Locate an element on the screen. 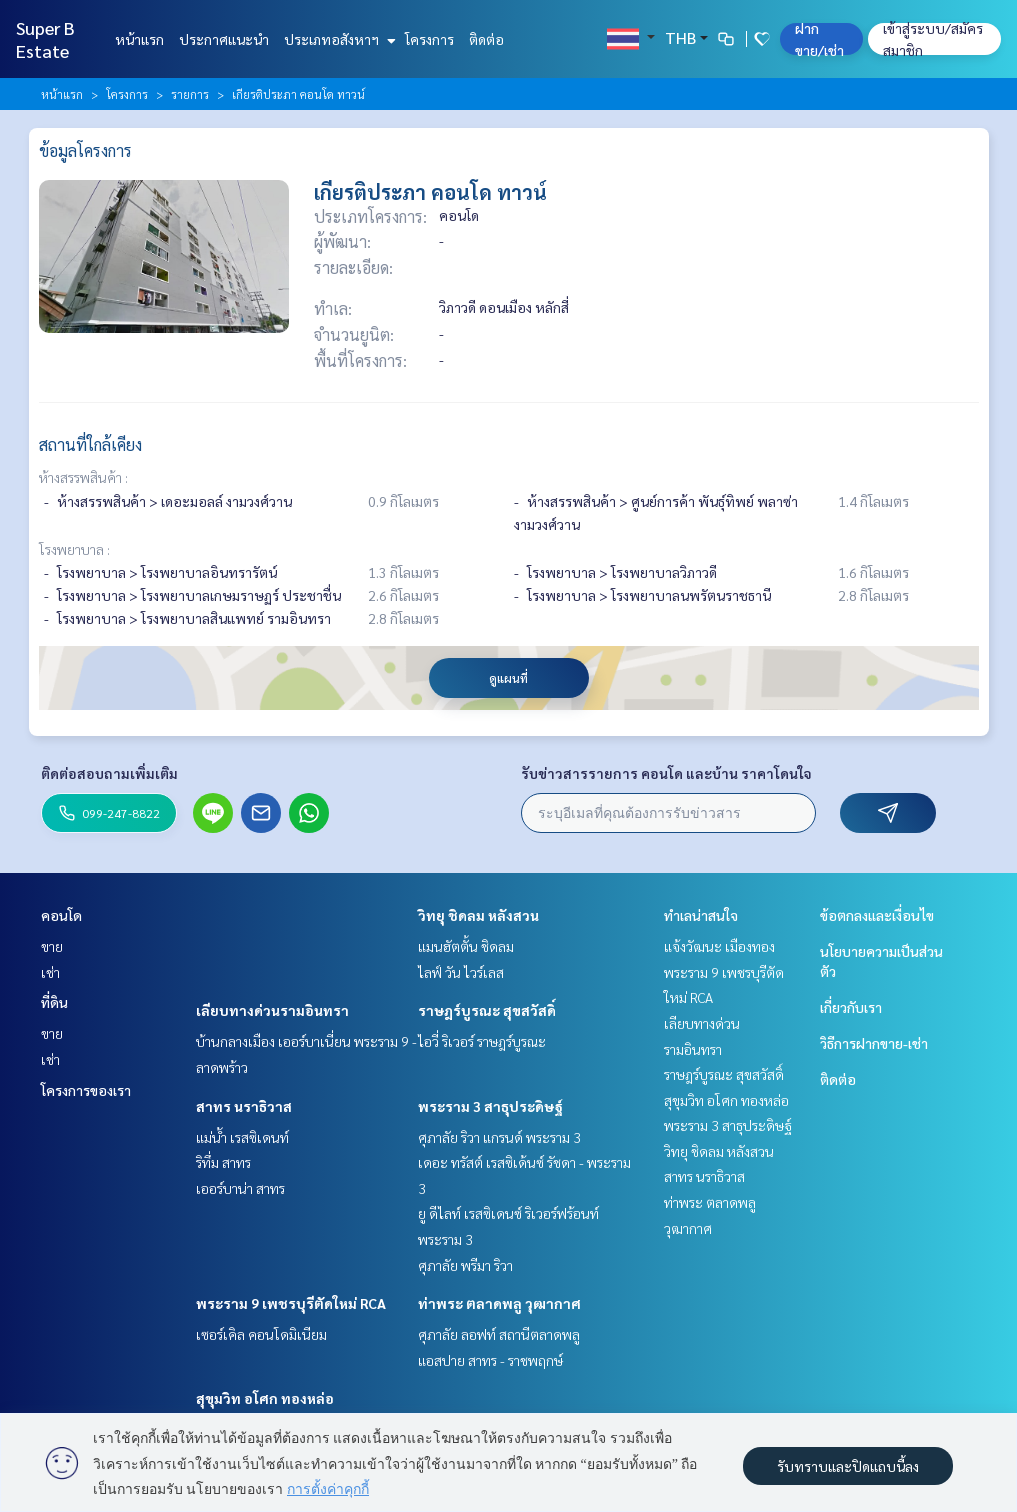 The width and height of the screenshot is (1017, 1512). แอสปาย สาทร - ราชพฤกษ์ is located at coordinates (490, 1360).